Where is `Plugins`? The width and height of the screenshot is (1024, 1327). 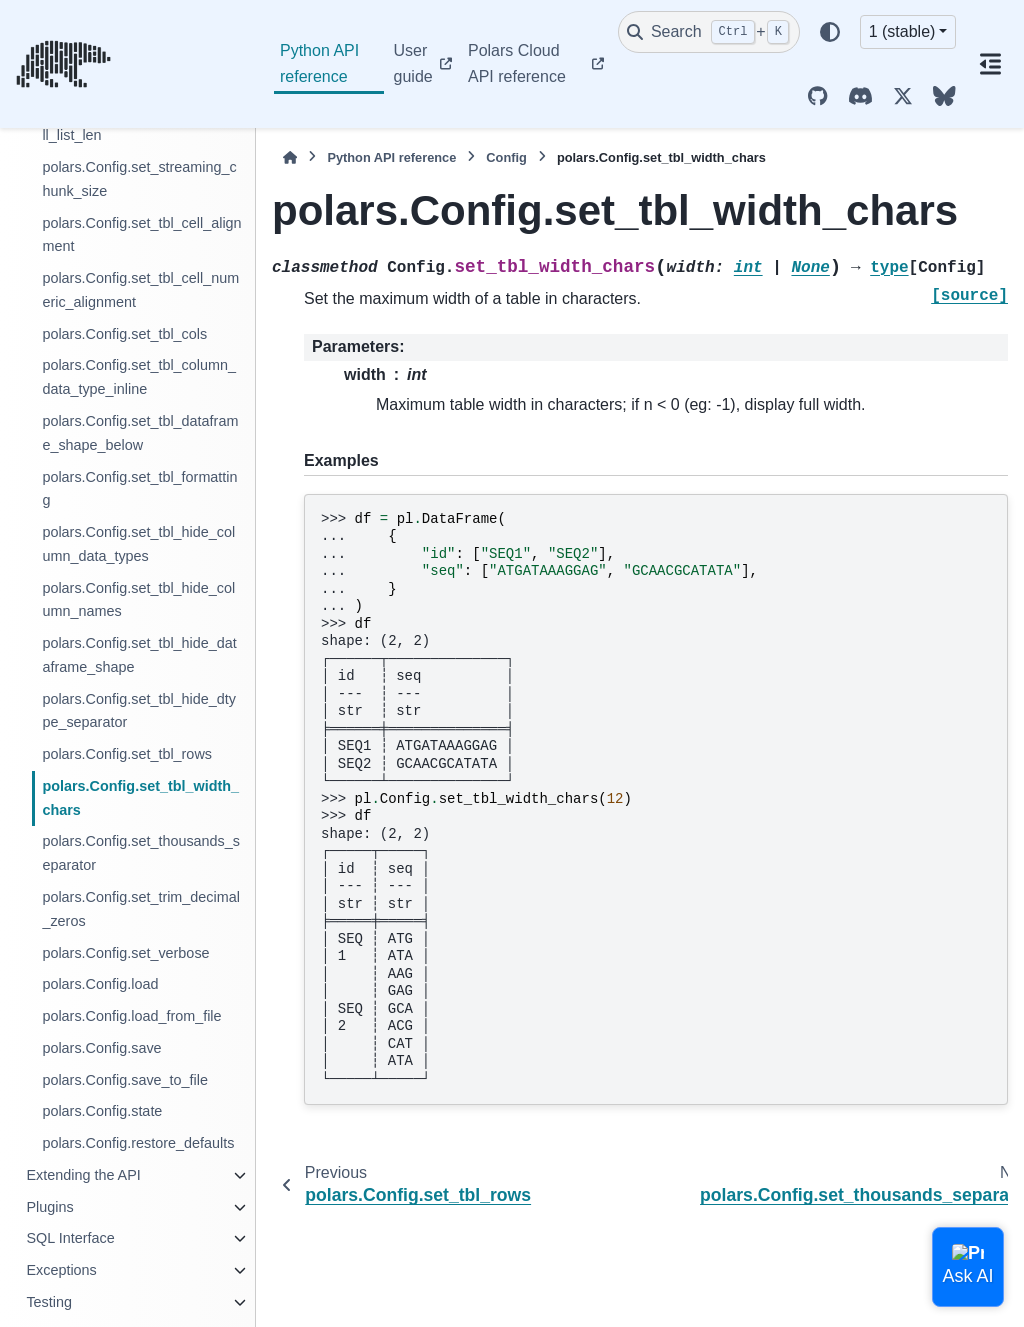
Plugins is located at coordinates (49, 1207).